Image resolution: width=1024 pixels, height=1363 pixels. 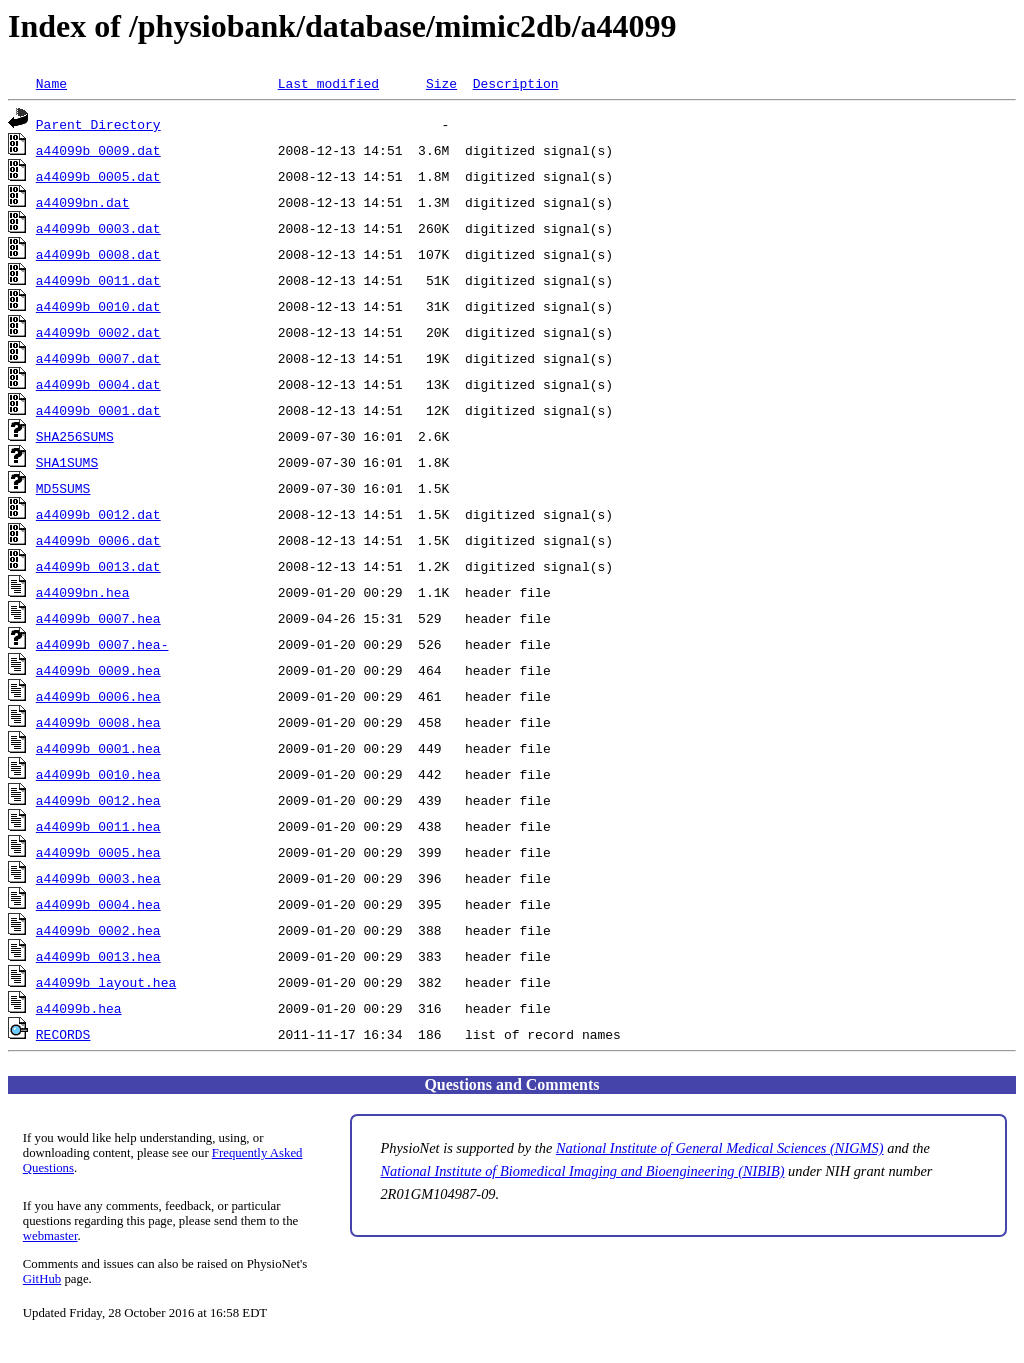 I want to click on a44099b_0013.hea, so click(x=98, y=956).